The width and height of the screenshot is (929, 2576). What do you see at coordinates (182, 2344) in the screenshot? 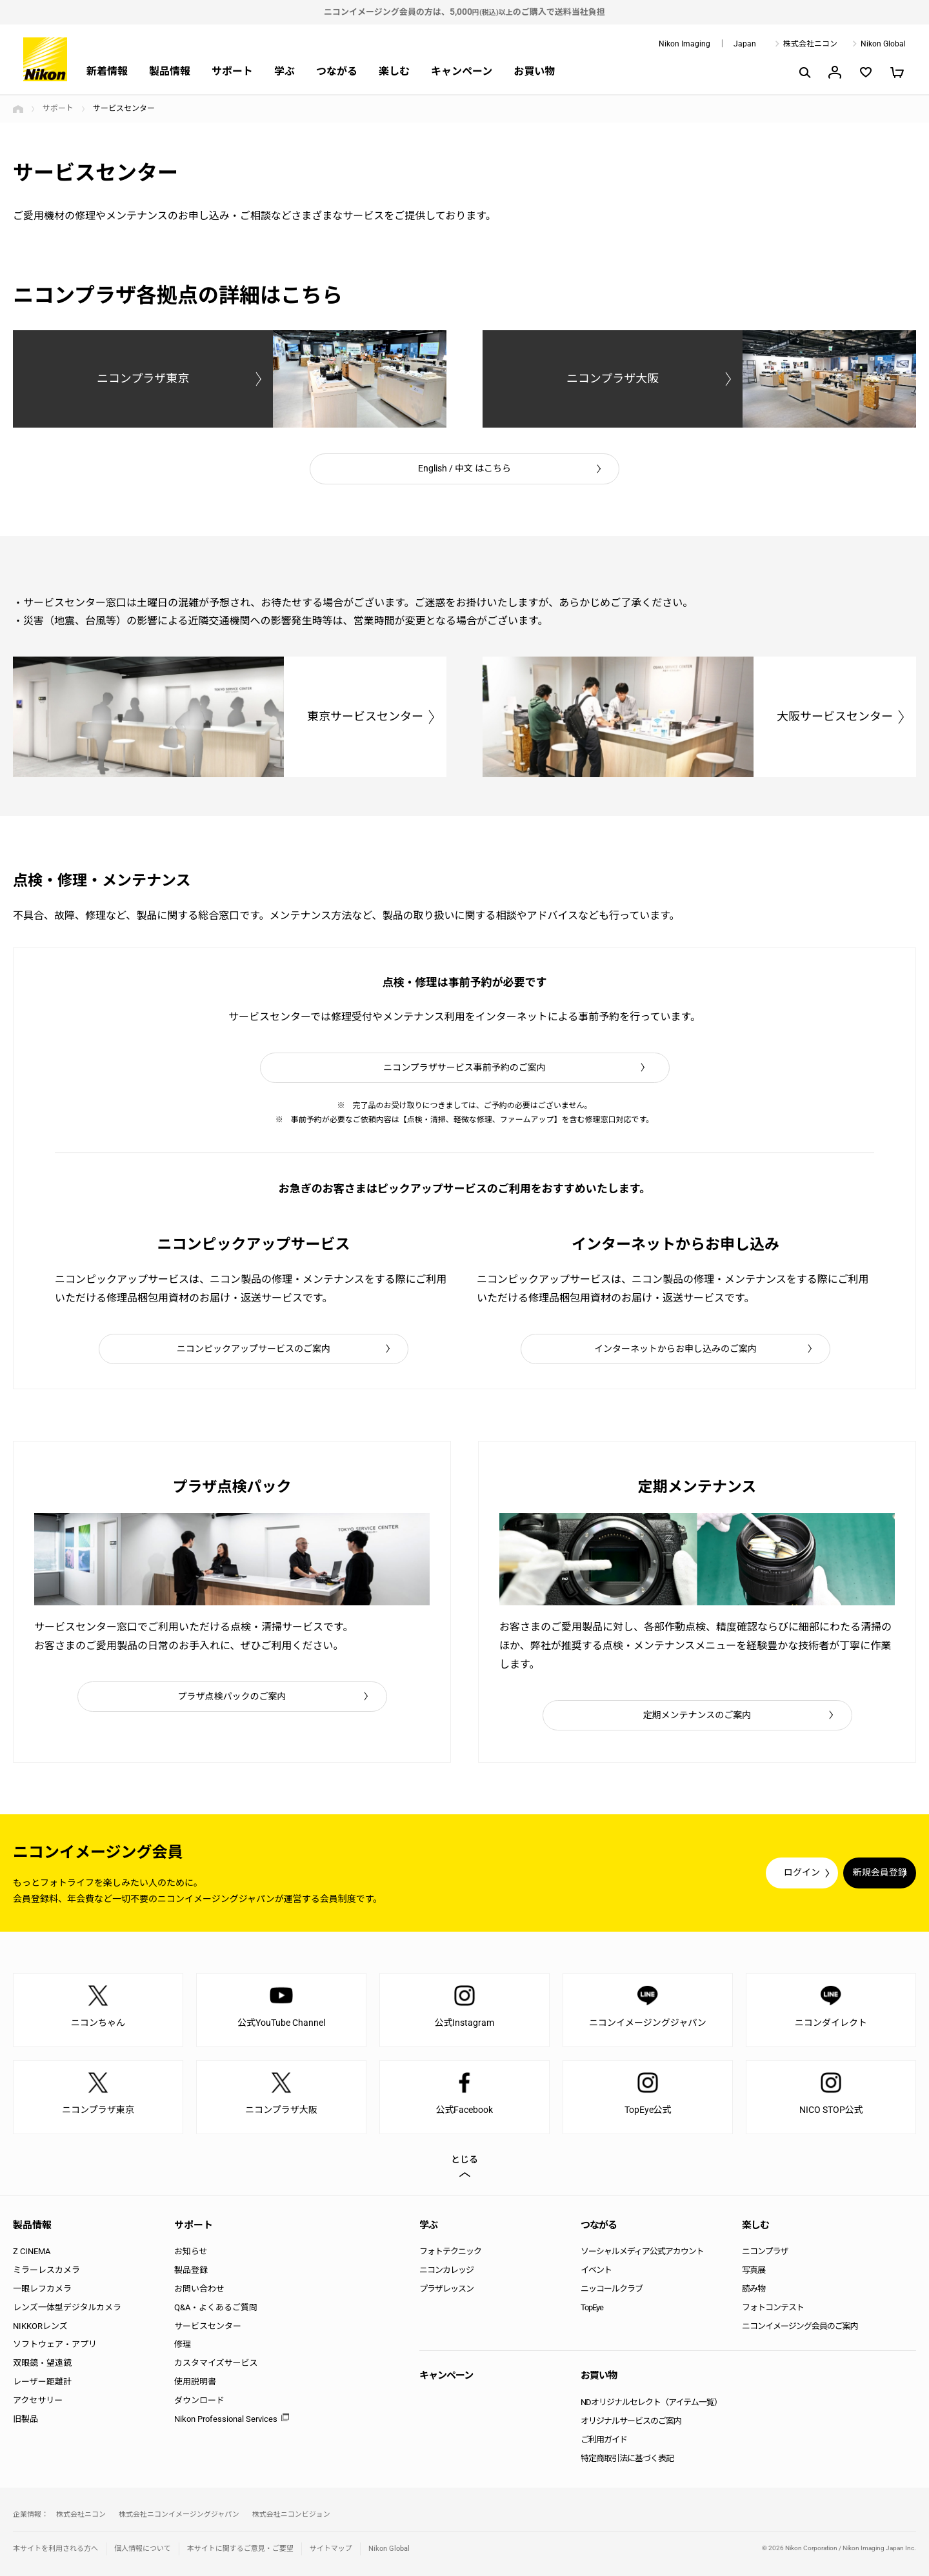
I see `修理` at bounding box center [182, 2344].